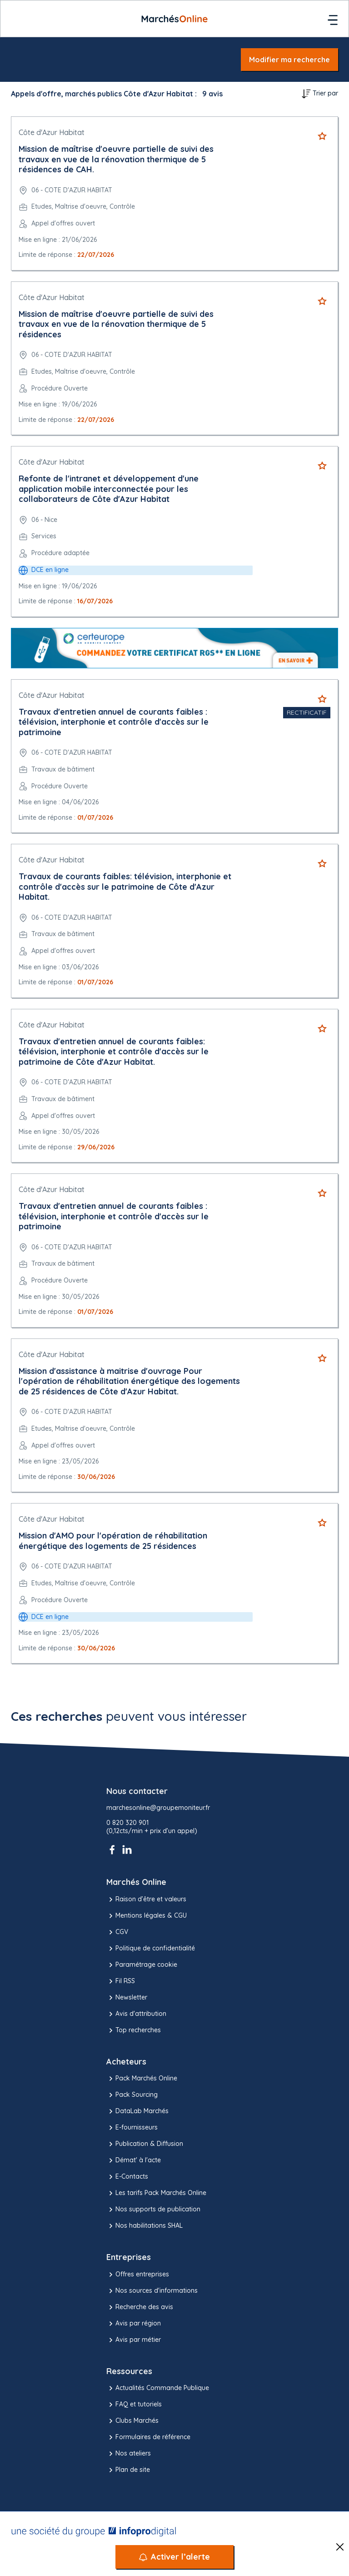  What do you see at coordinates (289, 59) in the screenshot?
I see `Modifier ma recherche` at bounding box center [289, 59].